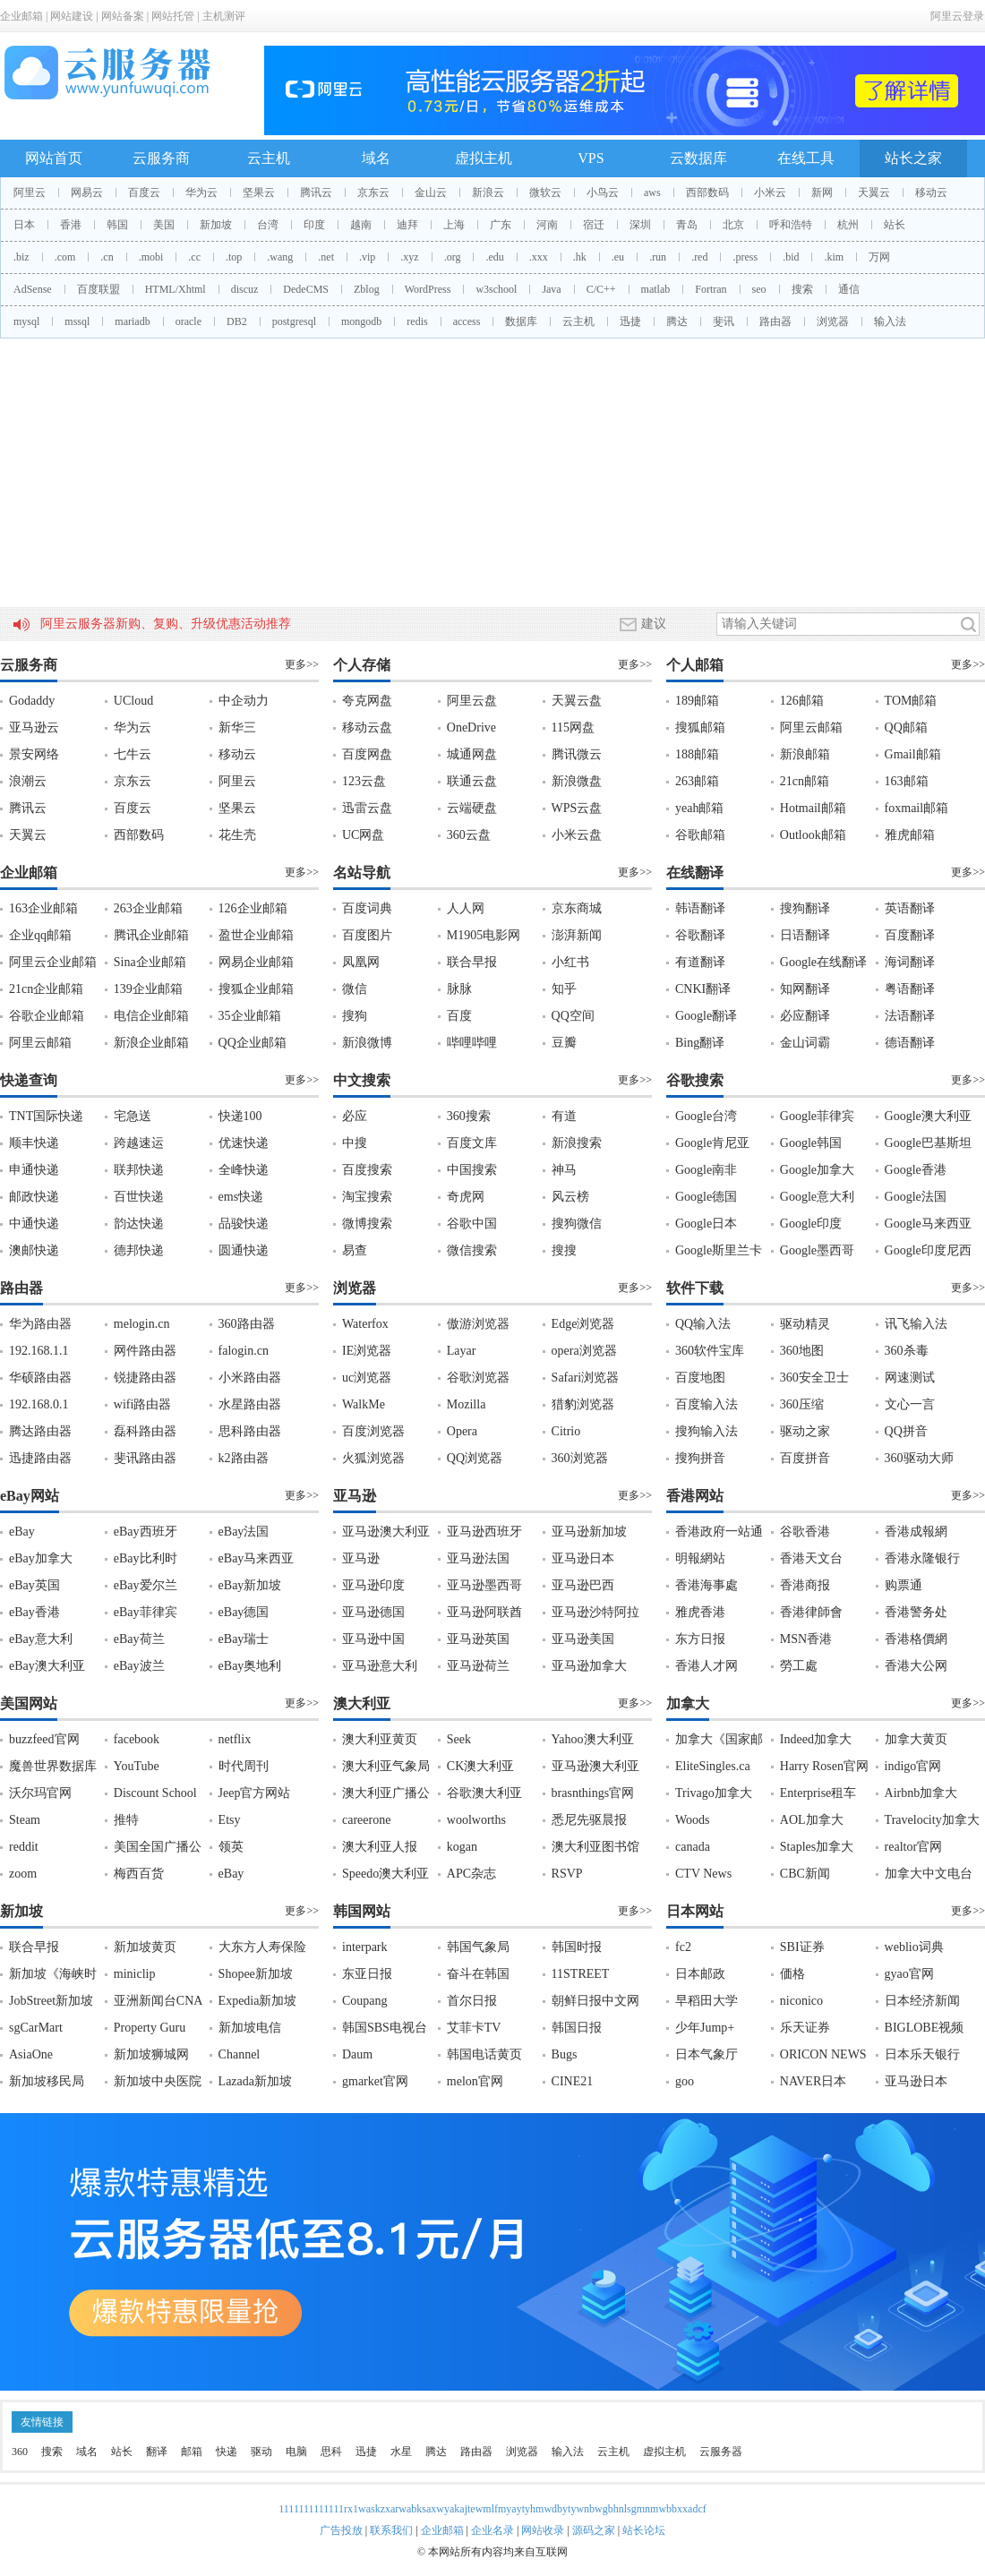 This screenshot has width=985, height=2576. Describe the element at coordinates (577, 835) in the screenshot. I see `小米云盘` at that location.